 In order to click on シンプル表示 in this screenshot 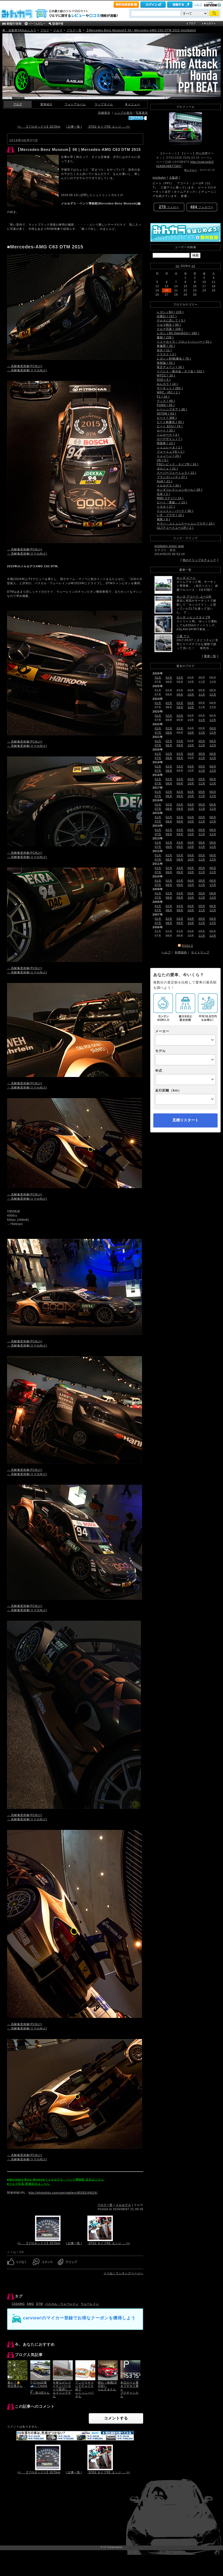, I will do `click(123, 112)`.